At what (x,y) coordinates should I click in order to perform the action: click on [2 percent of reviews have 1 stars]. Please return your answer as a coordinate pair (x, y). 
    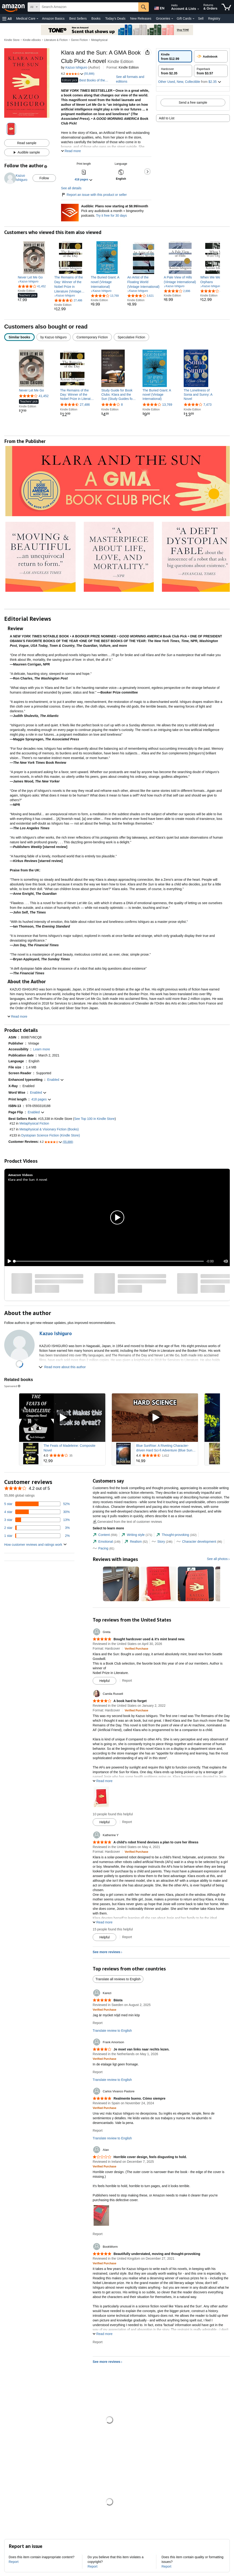
    Looking at the image, I should click on (37, 1535).